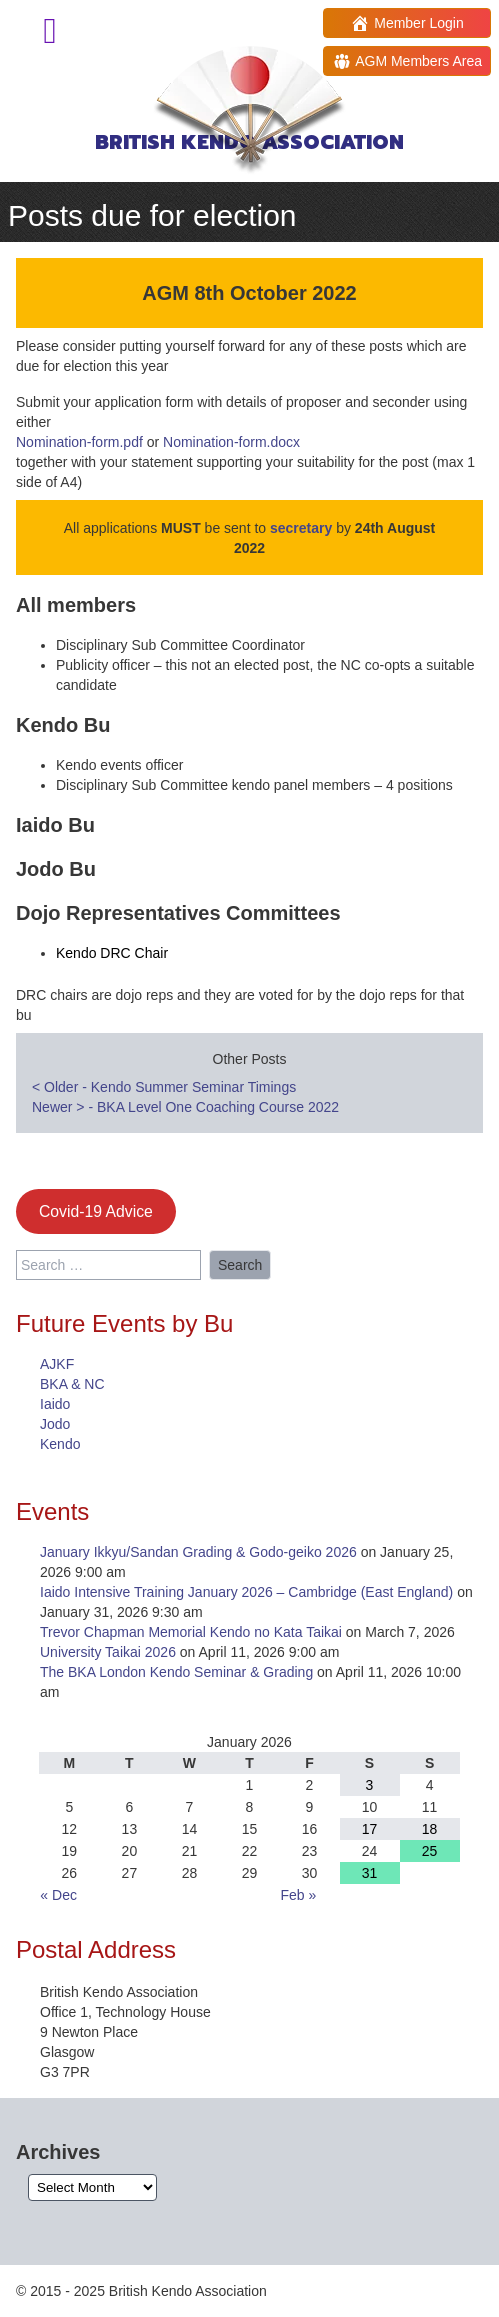 The image size is (499, 2317). Describe the element at coordinates (430, 1851) in the screenshot. I see `25` at that location.